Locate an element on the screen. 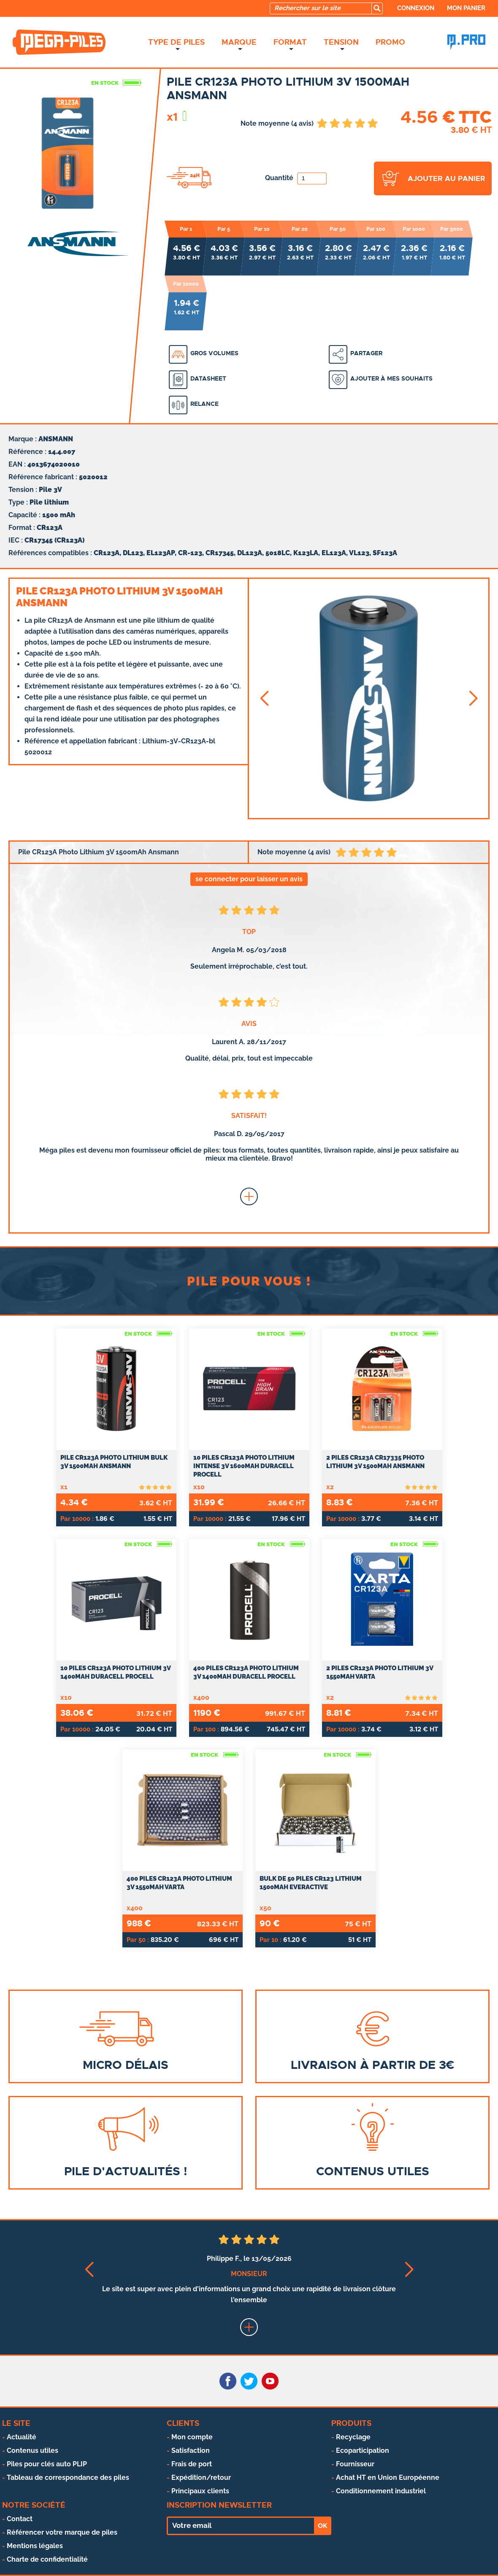 The height and width of the screenshot is (2576, 498). Actualité is located at coordinates (21, 2437).